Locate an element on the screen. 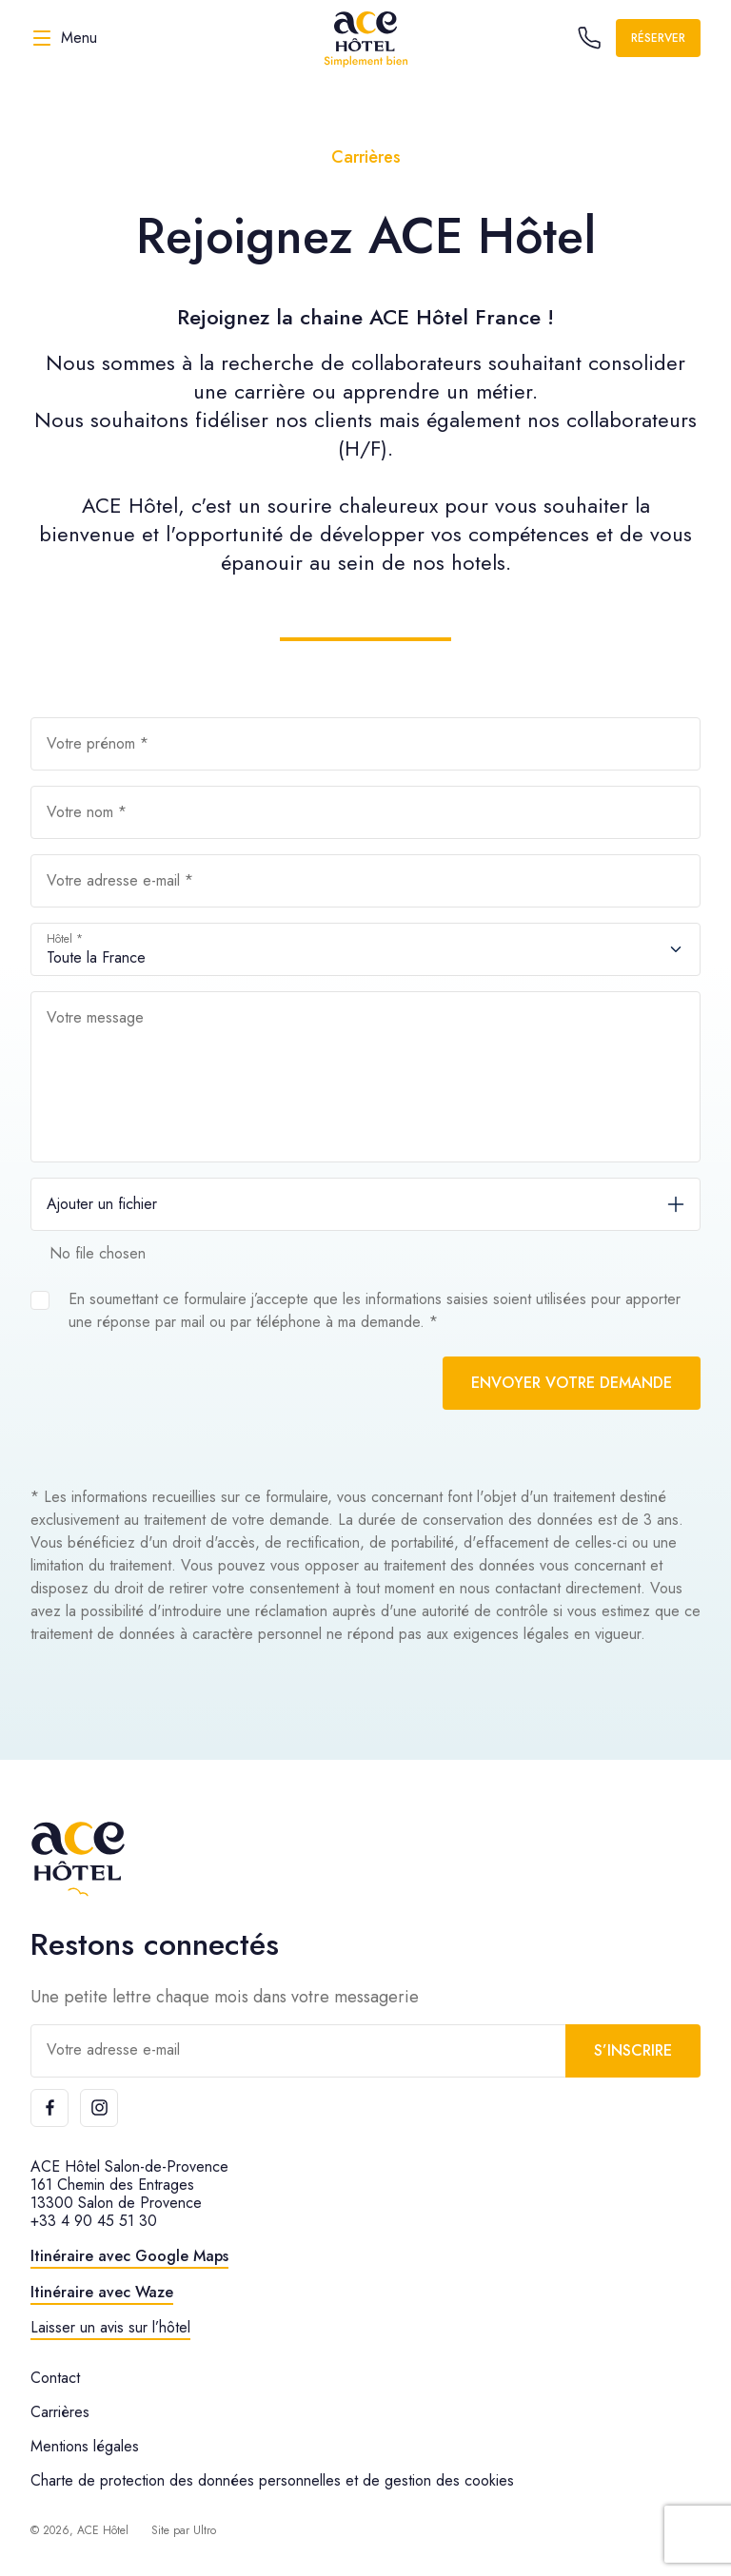 Image resolution: width=731 pixels, height=2576 pixels. Ultro is located at coordinates (204, 2530).